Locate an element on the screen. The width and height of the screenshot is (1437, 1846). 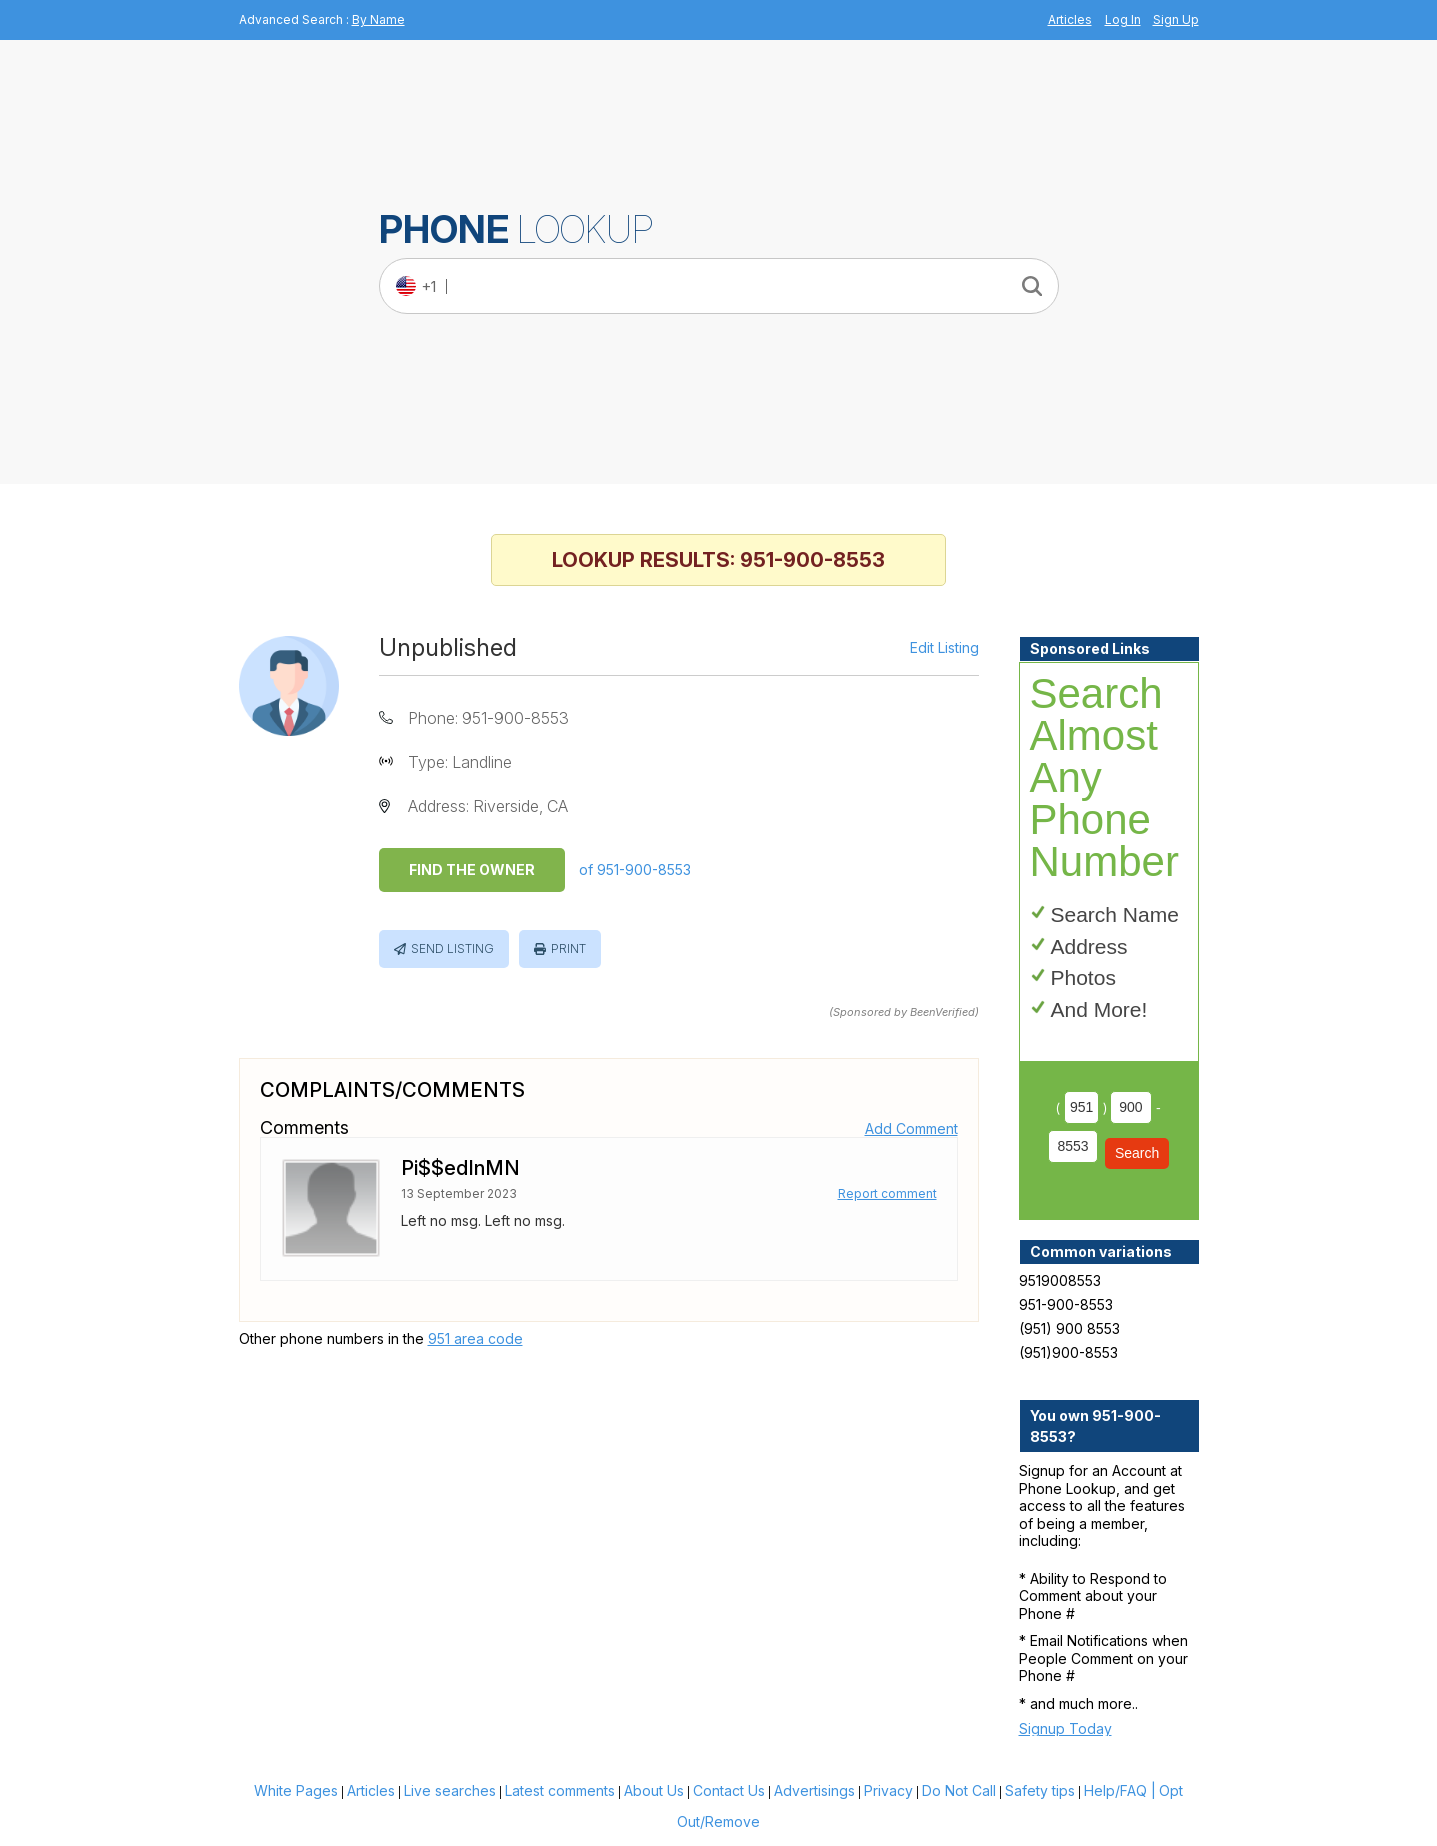
About Us is located at coordinates (654, 1790).